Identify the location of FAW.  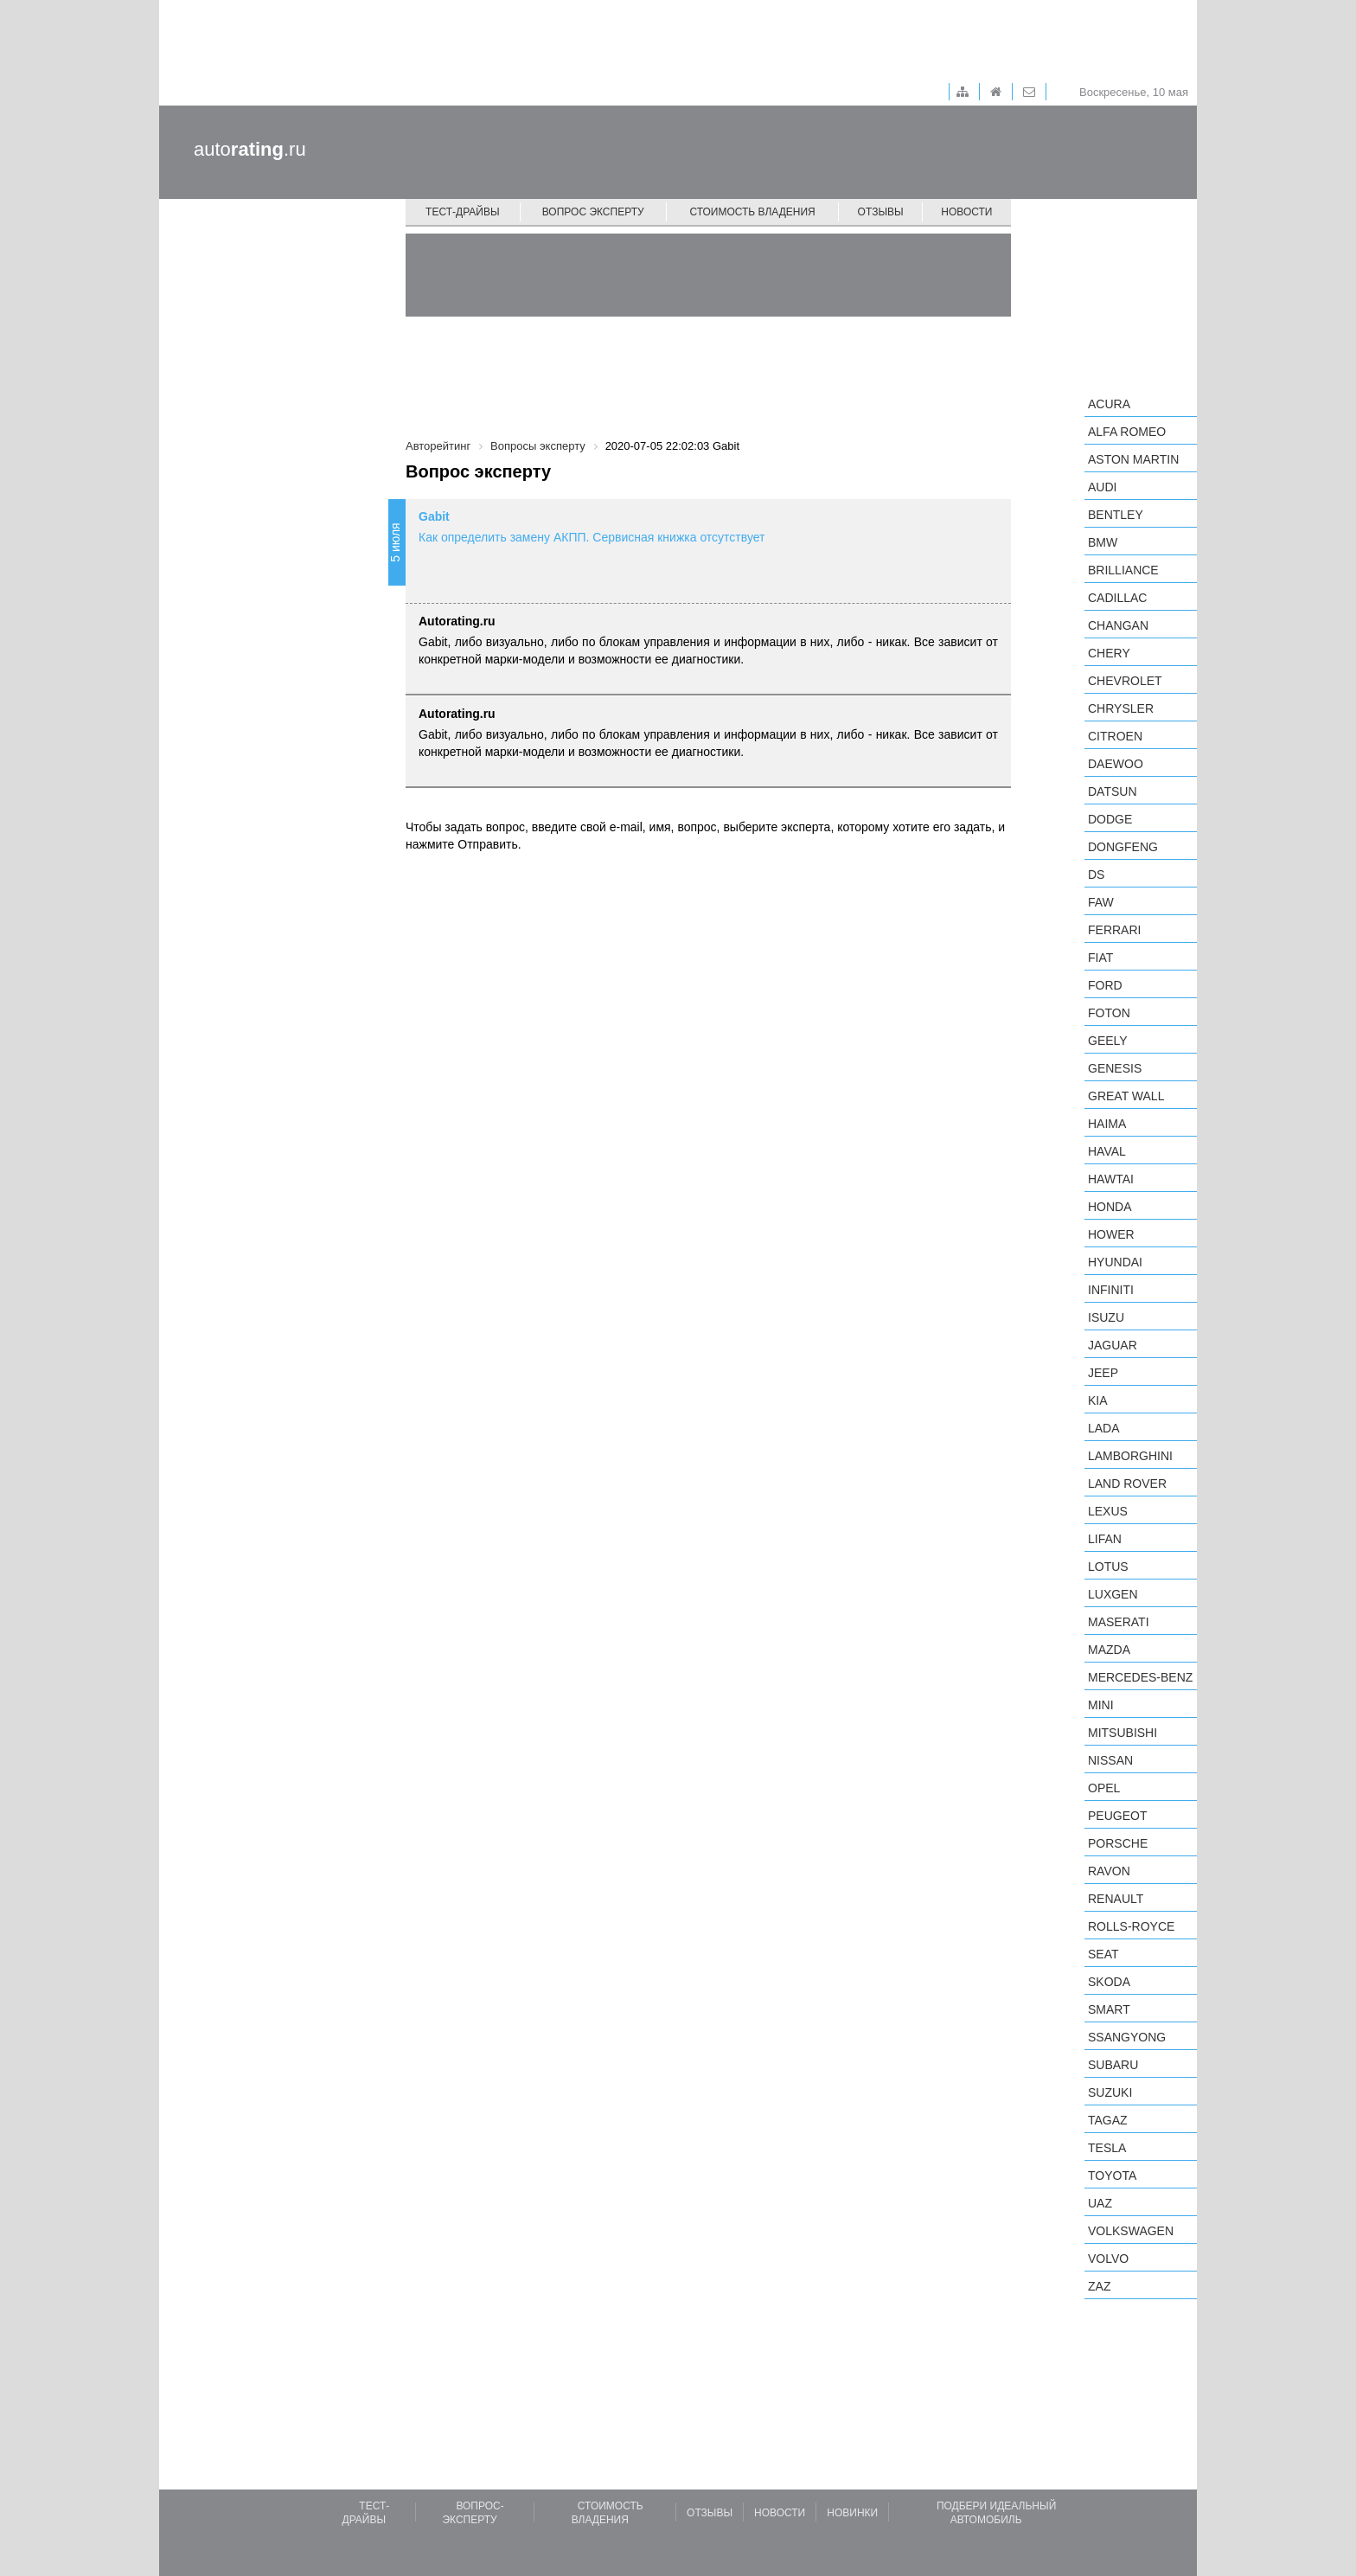
(1101, 902).